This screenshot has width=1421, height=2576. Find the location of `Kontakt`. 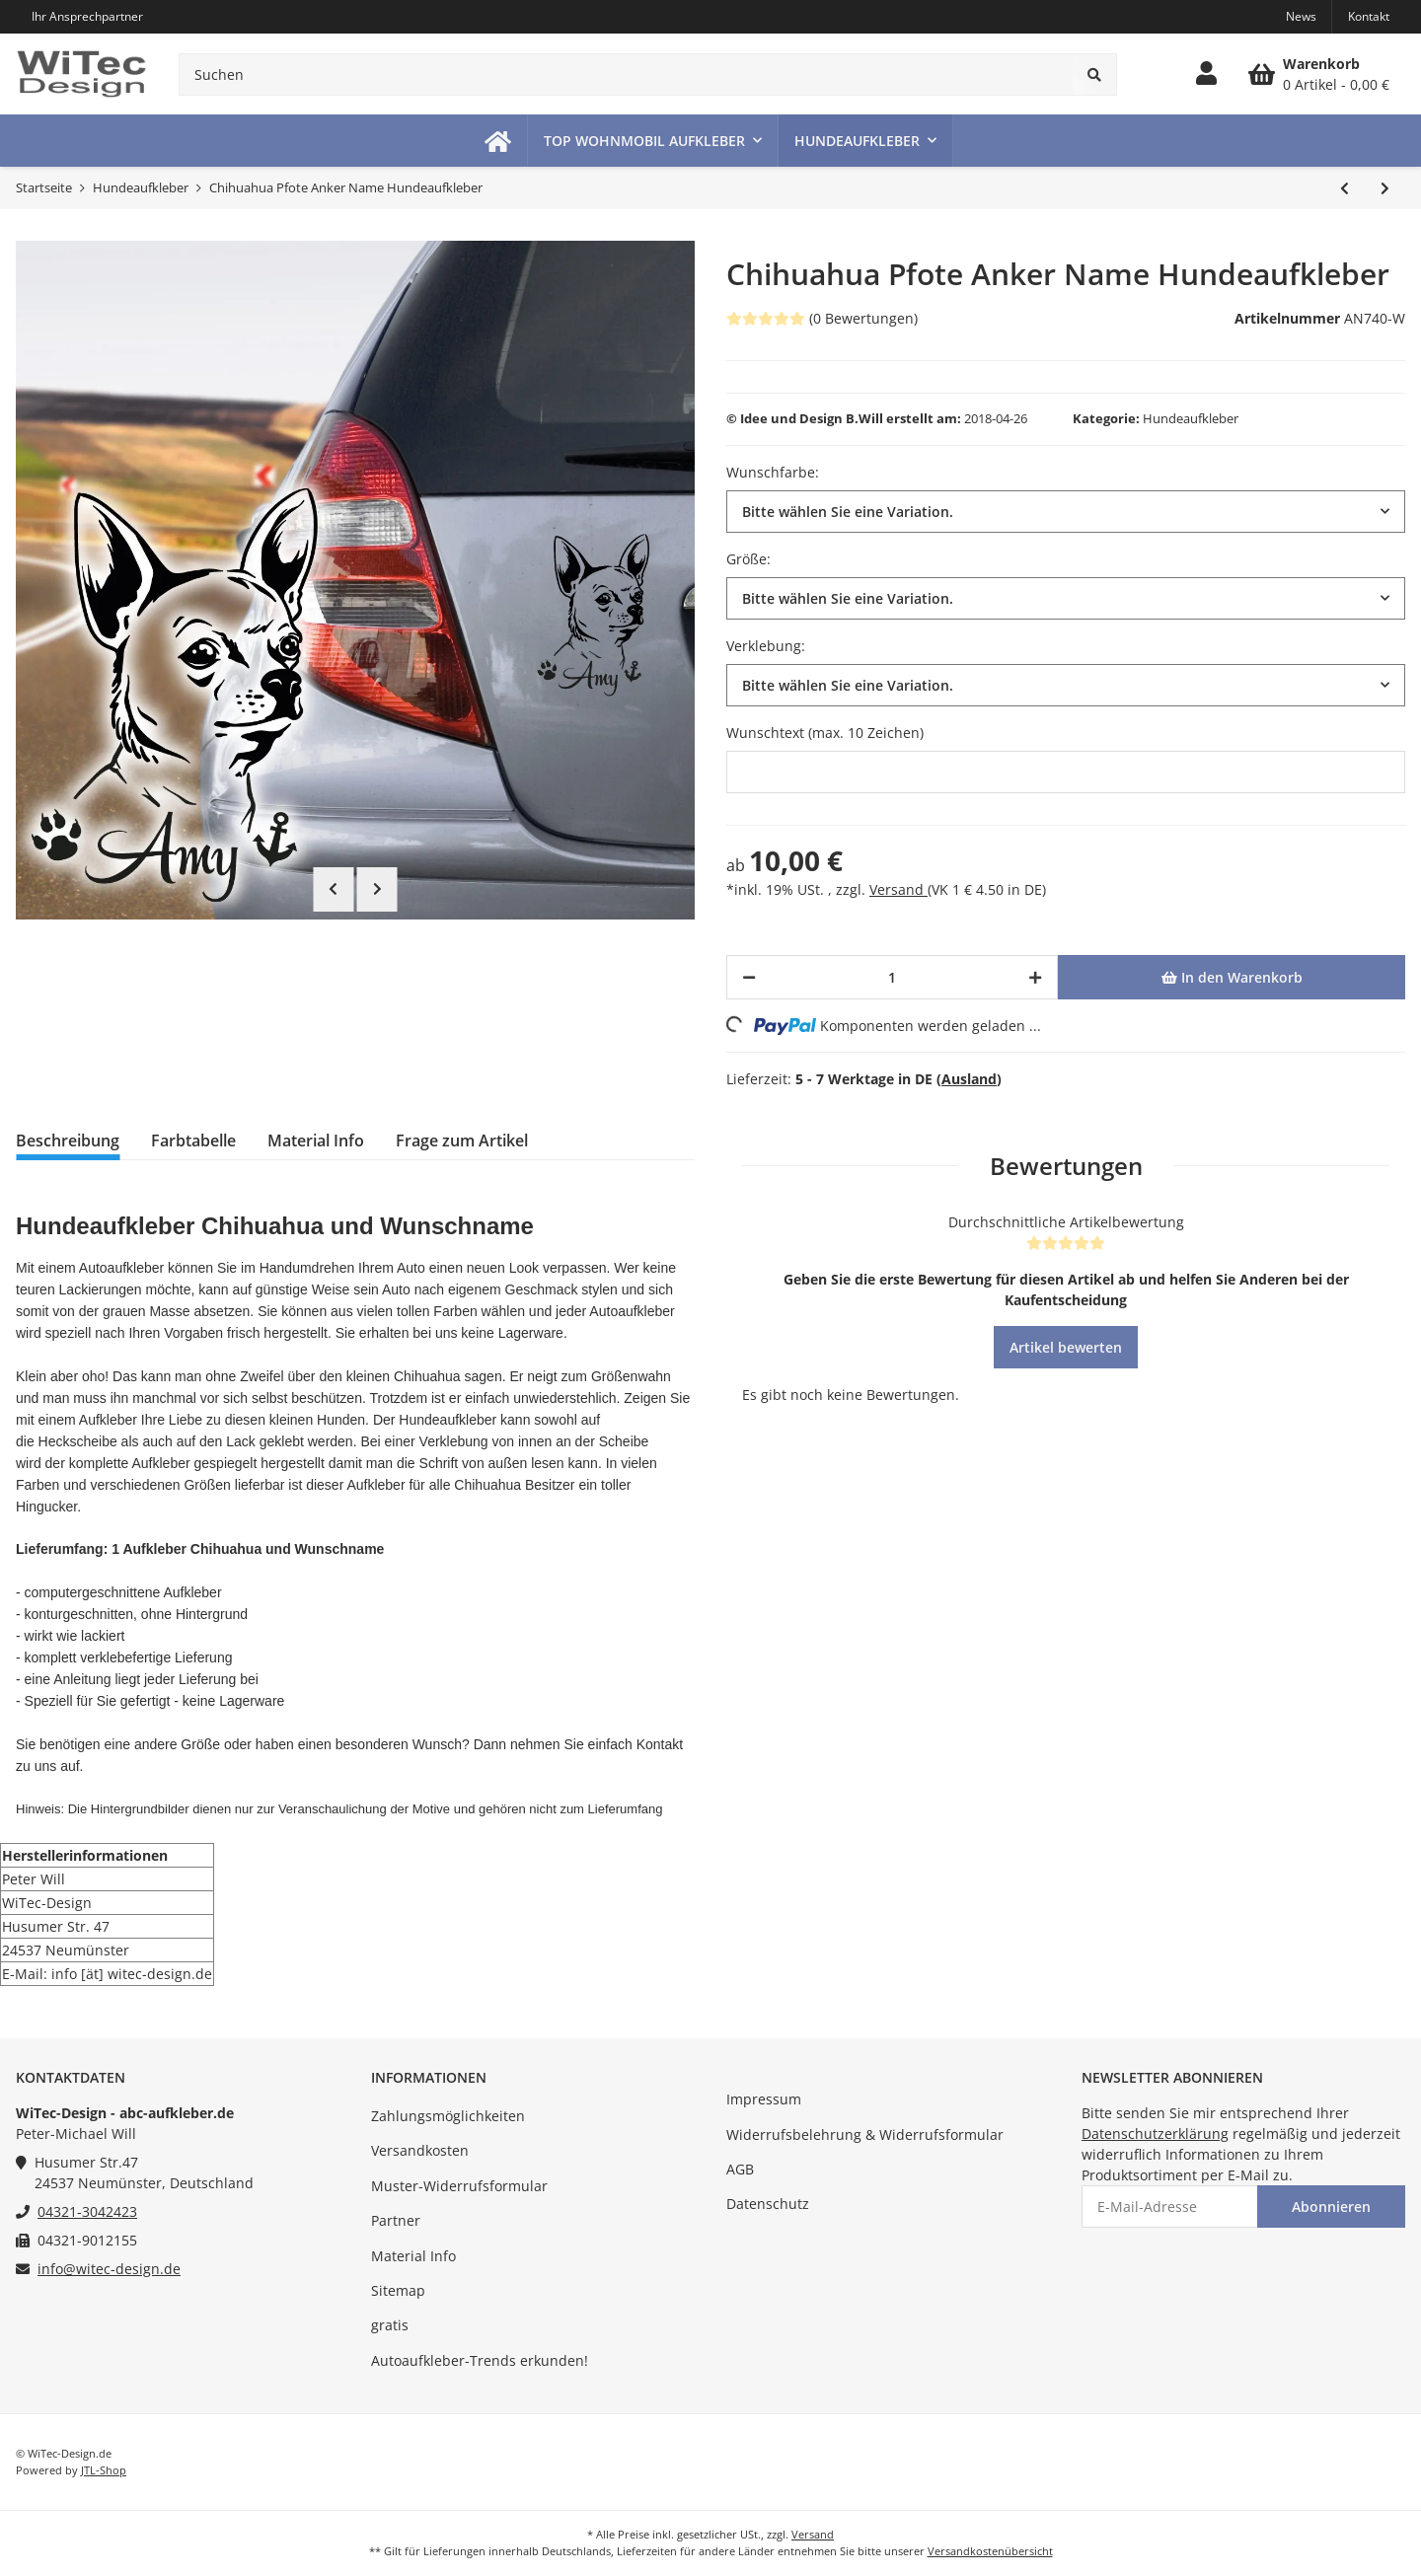

Kontakt is located at coordinates (1368, 16).